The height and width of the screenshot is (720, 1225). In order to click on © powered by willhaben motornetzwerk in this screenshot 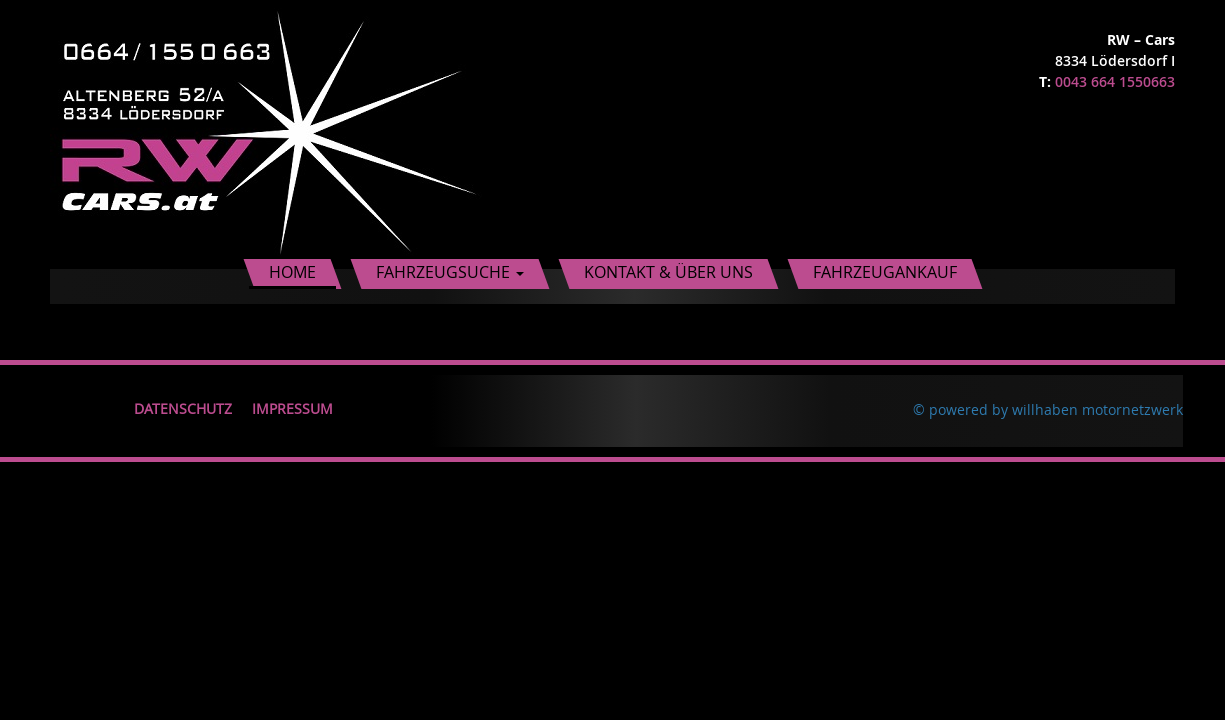, I will do `click(1048, 409)`.